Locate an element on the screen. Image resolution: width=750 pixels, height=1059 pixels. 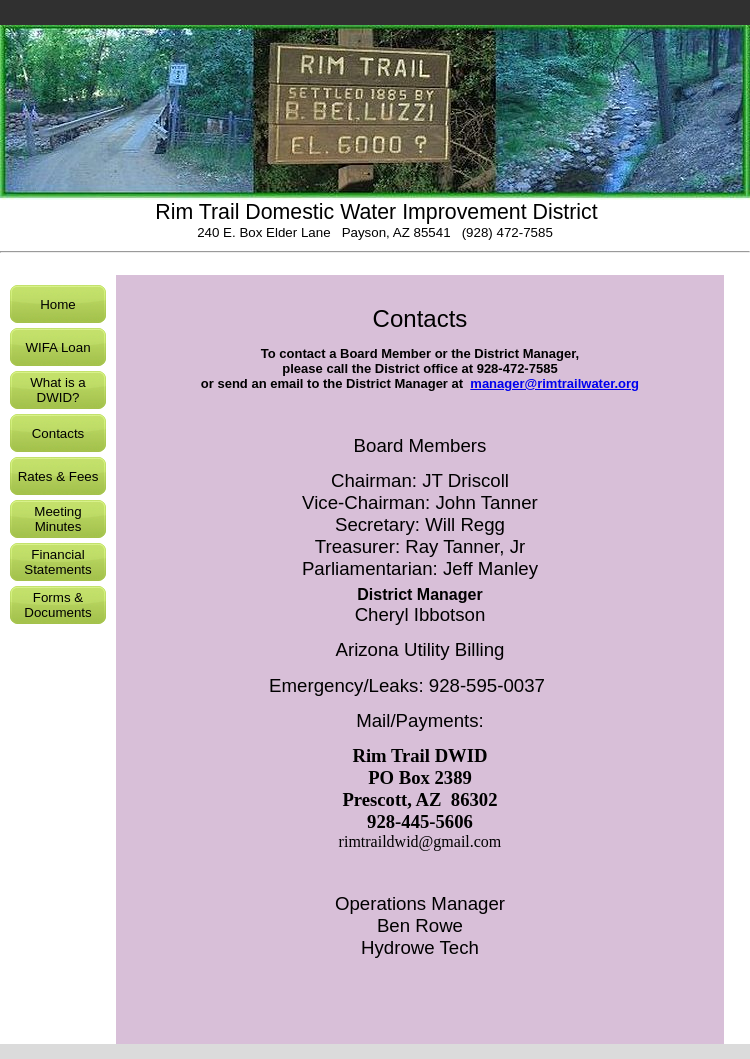
Rates & Fees is located at coordinates (58, 476).